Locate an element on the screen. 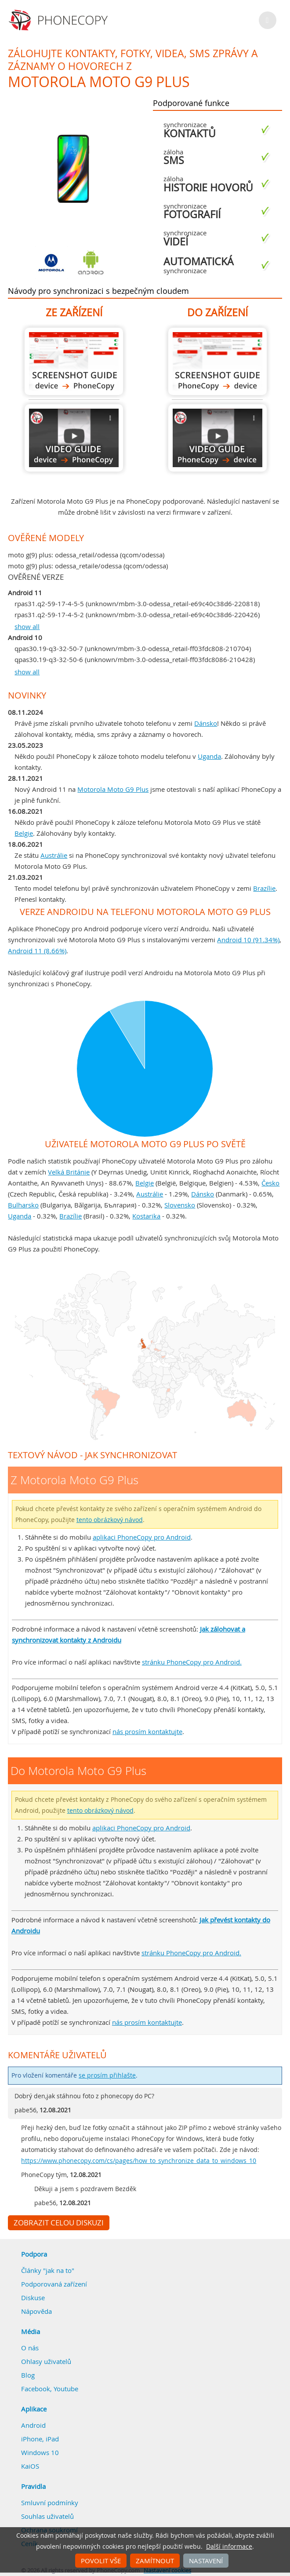 The image size is (290, 2576). Podporovaná zařízení is located at coordinates (54, 2284).